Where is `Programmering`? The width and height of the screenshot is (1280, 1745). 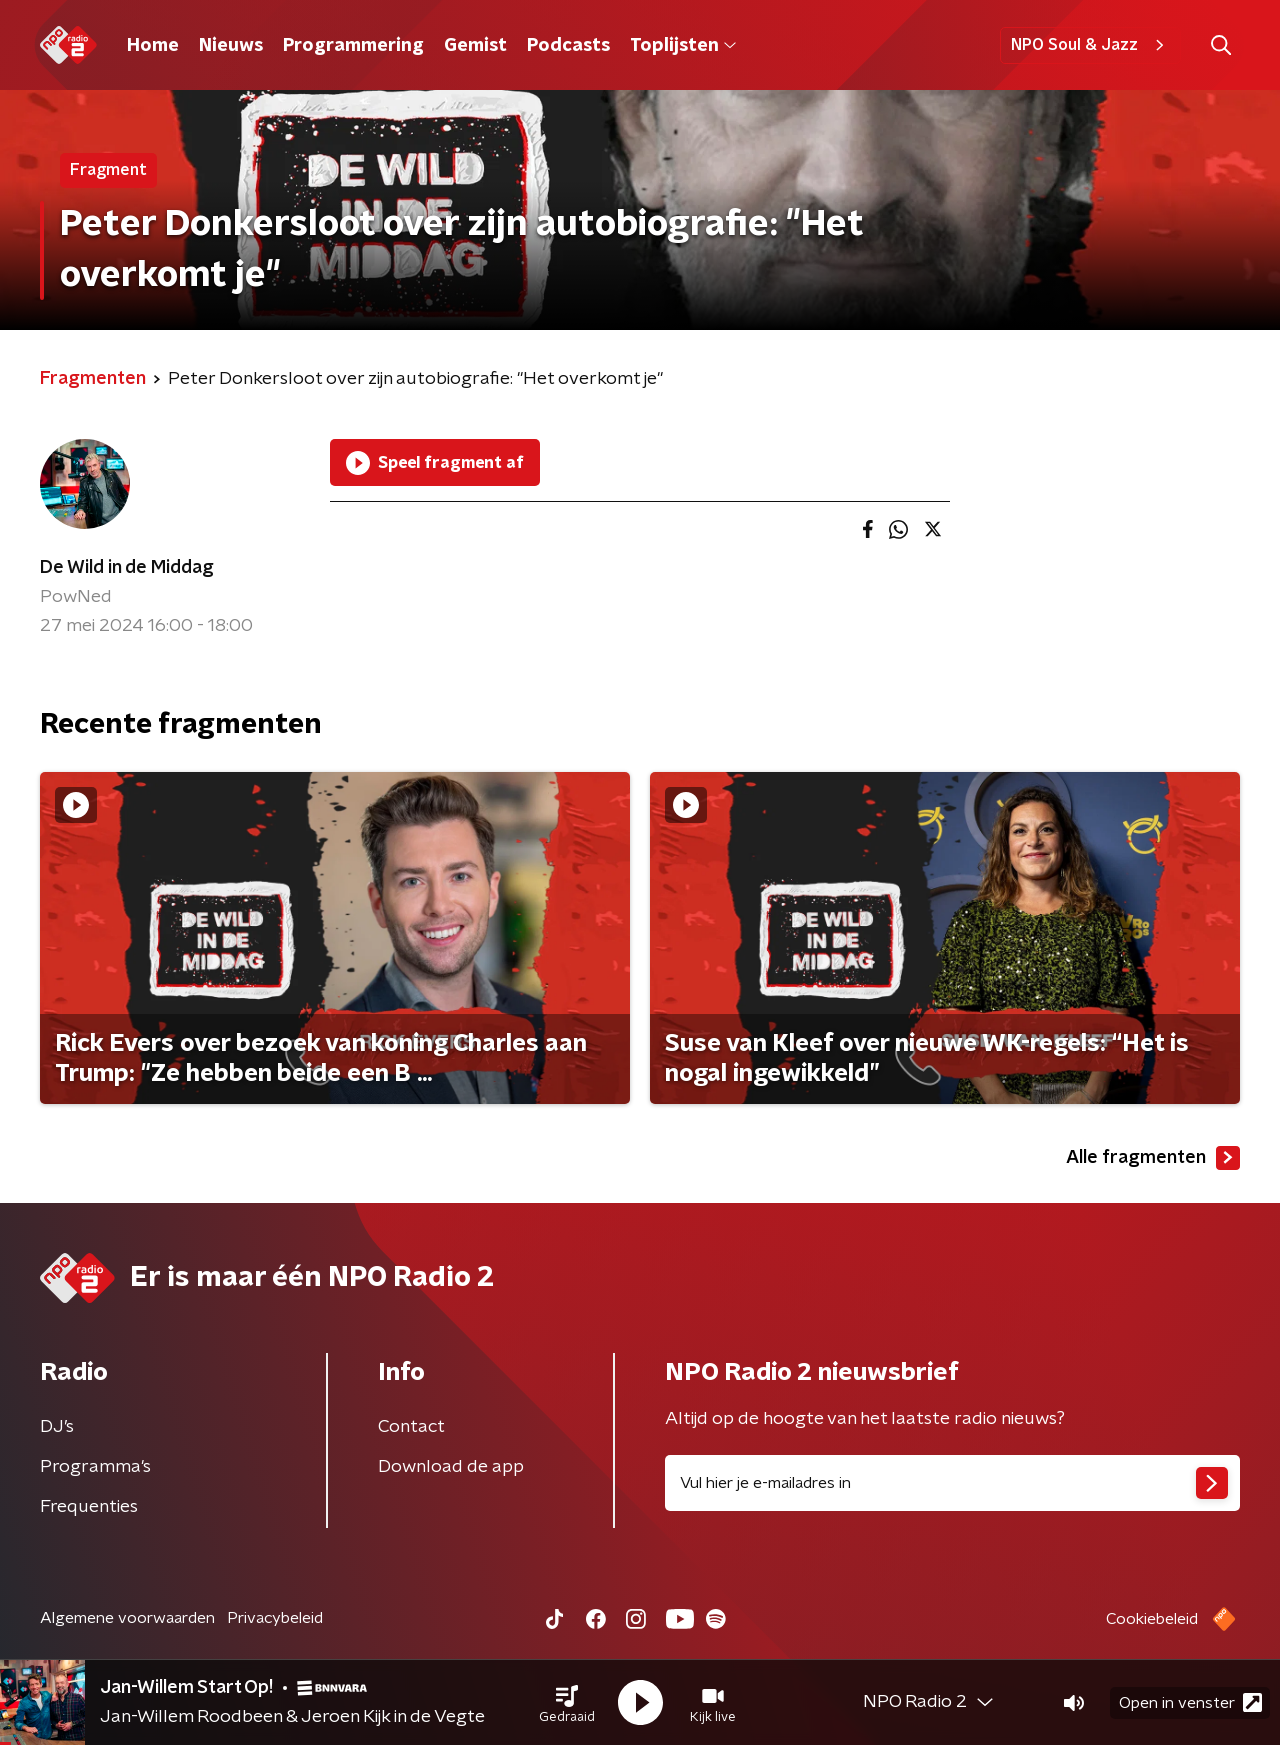
Programmering is located at coordinates (353, 46).